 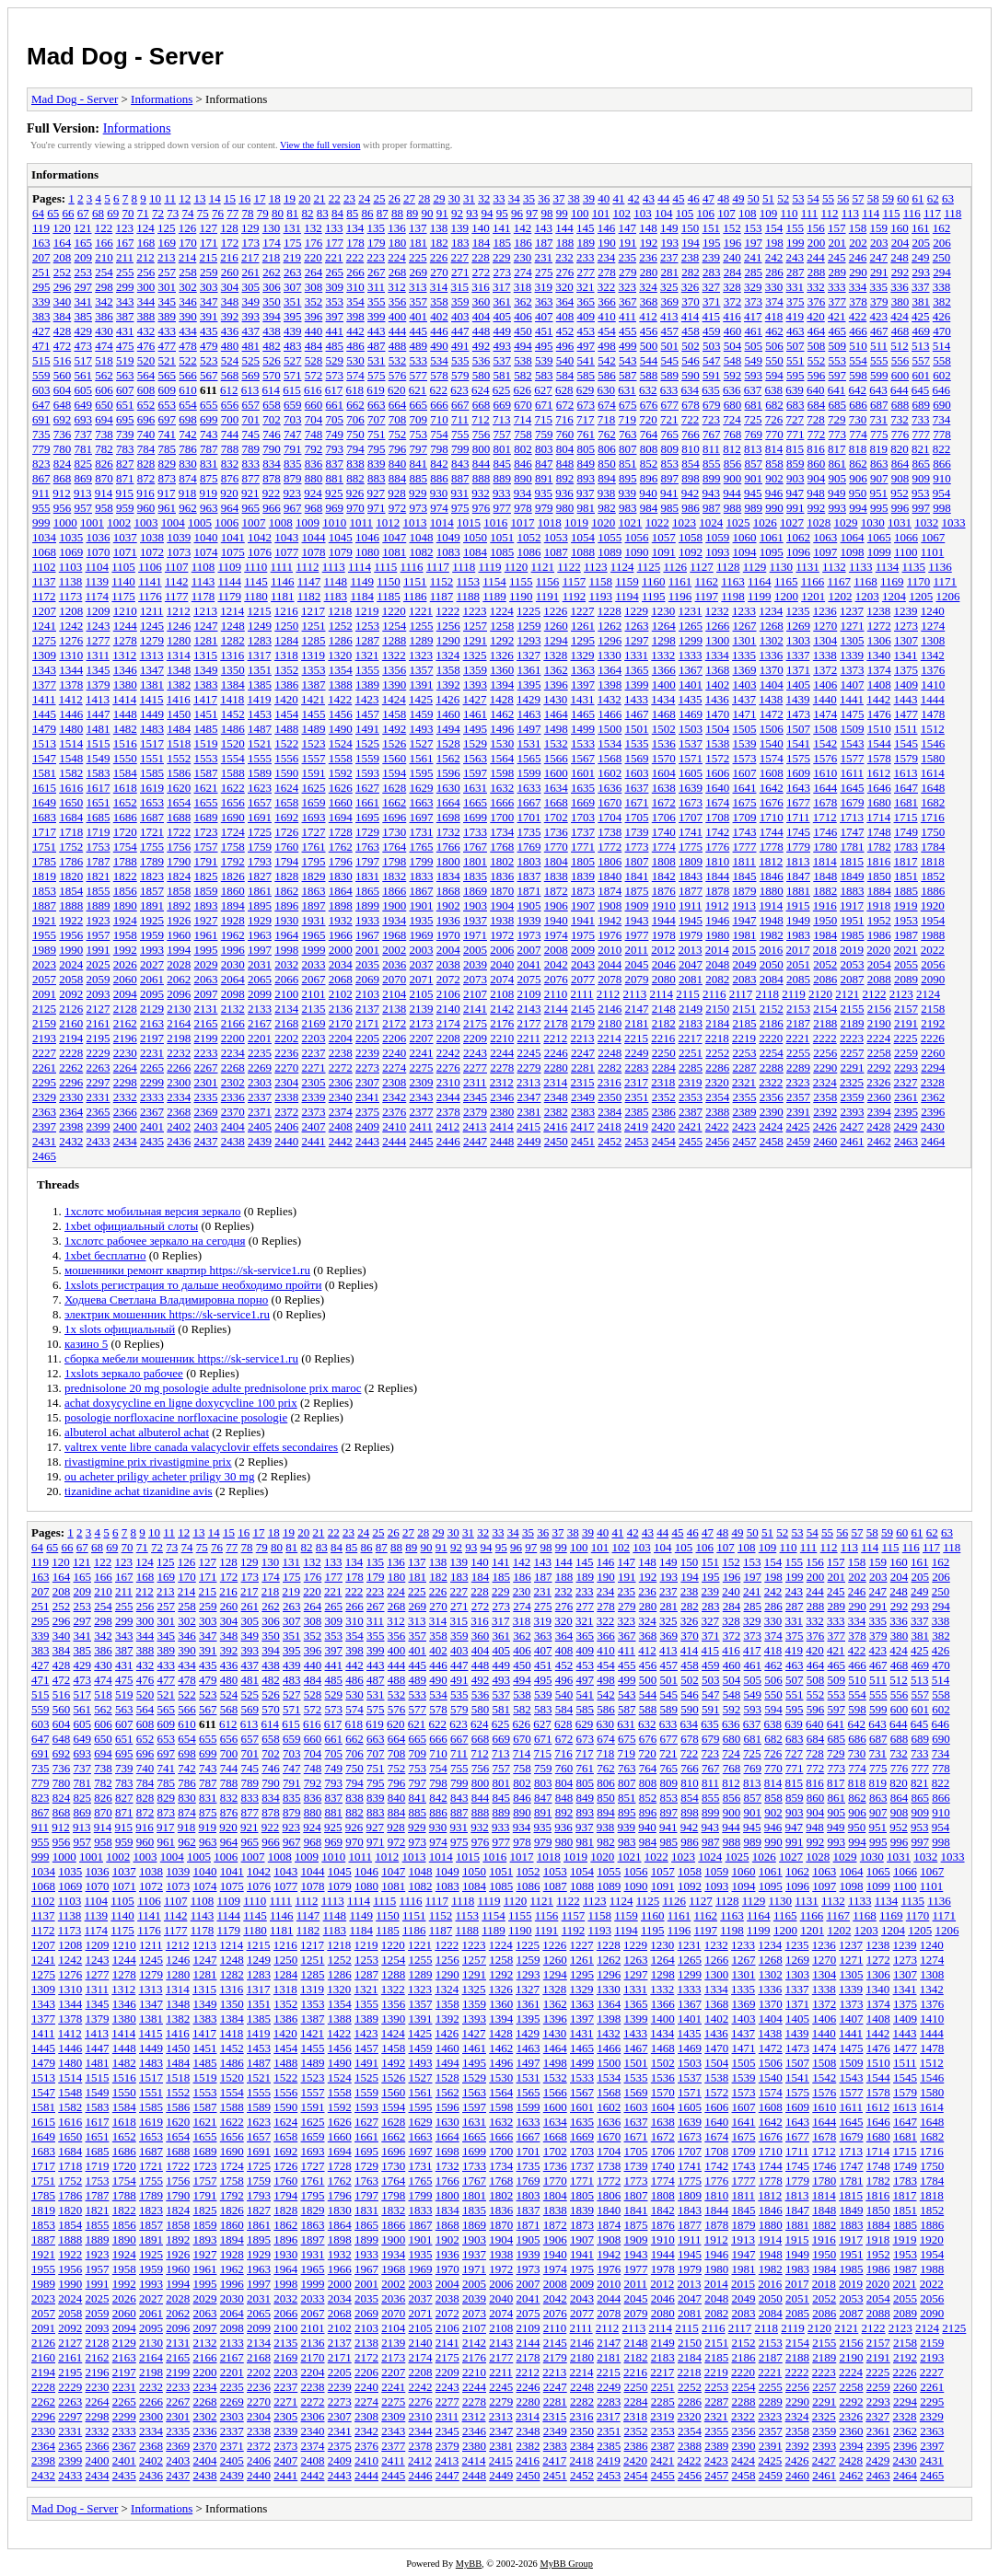 What do you see at coordinates (921, 242) in the screenshot?
I see `205` at bounding box center [921, 242].